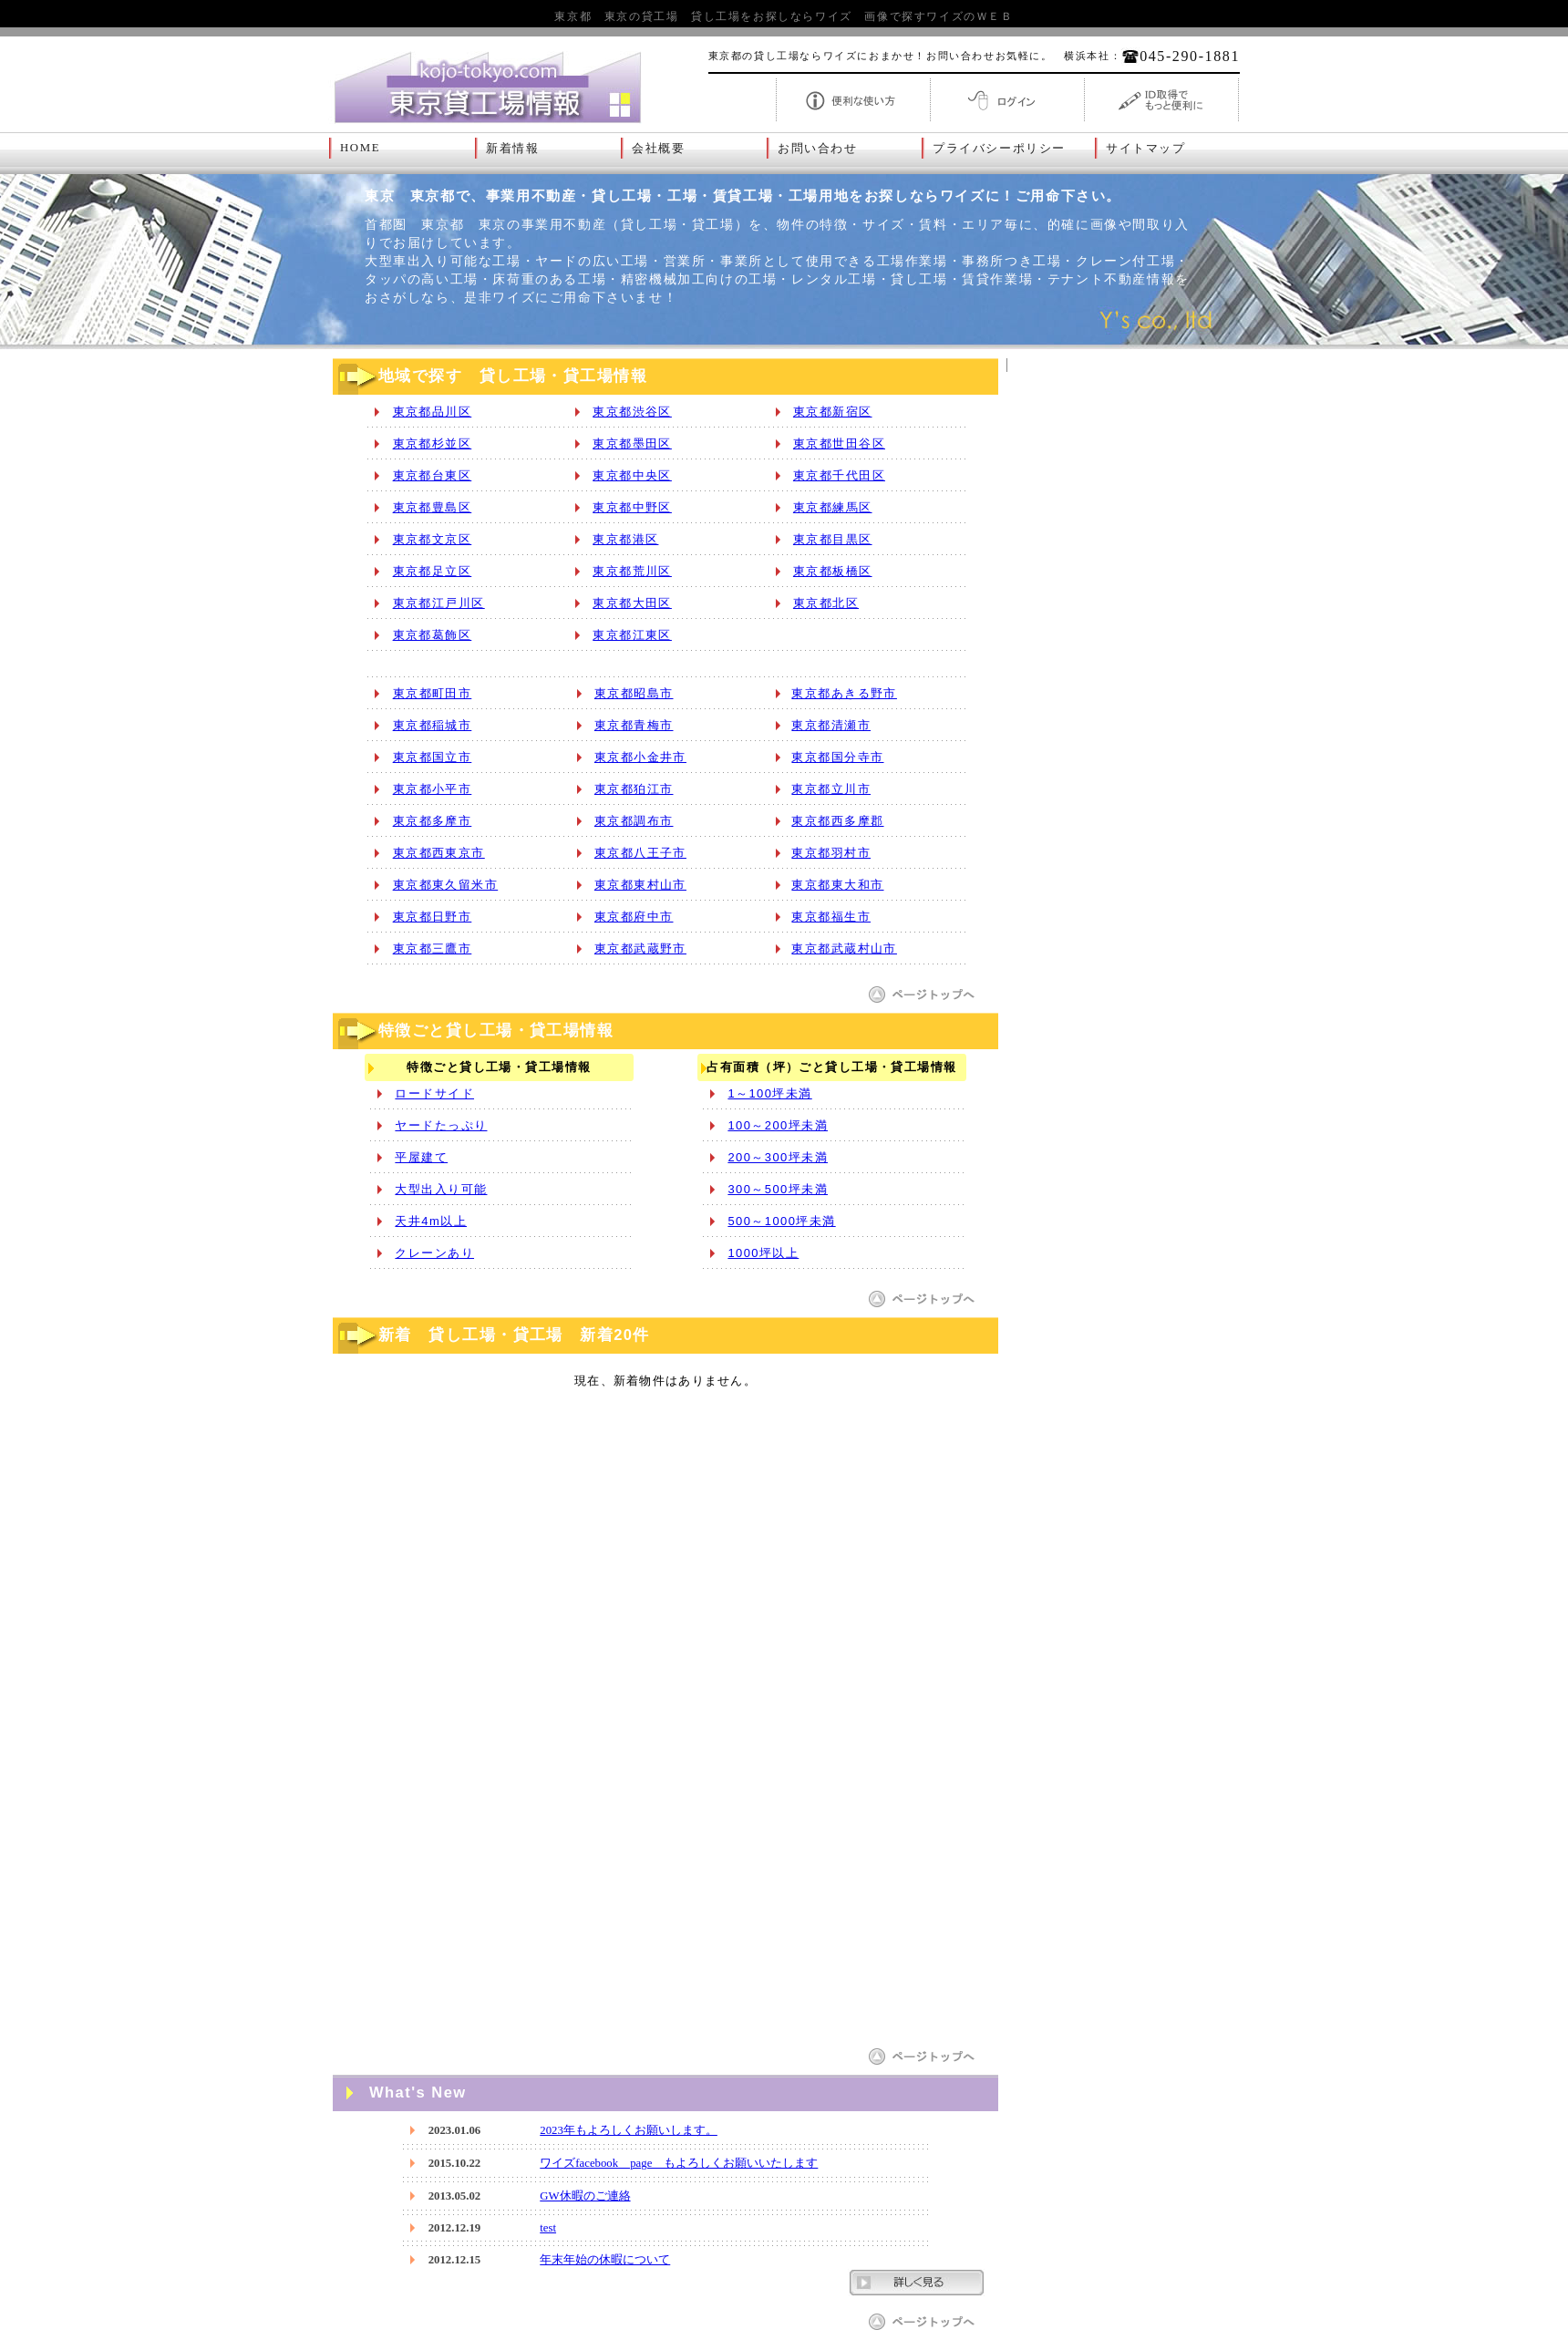 The image size is (1568, 2340). Describe the element at coordinates (777, 1125) in the screenshot. I see `100～200坪未満` at that location.